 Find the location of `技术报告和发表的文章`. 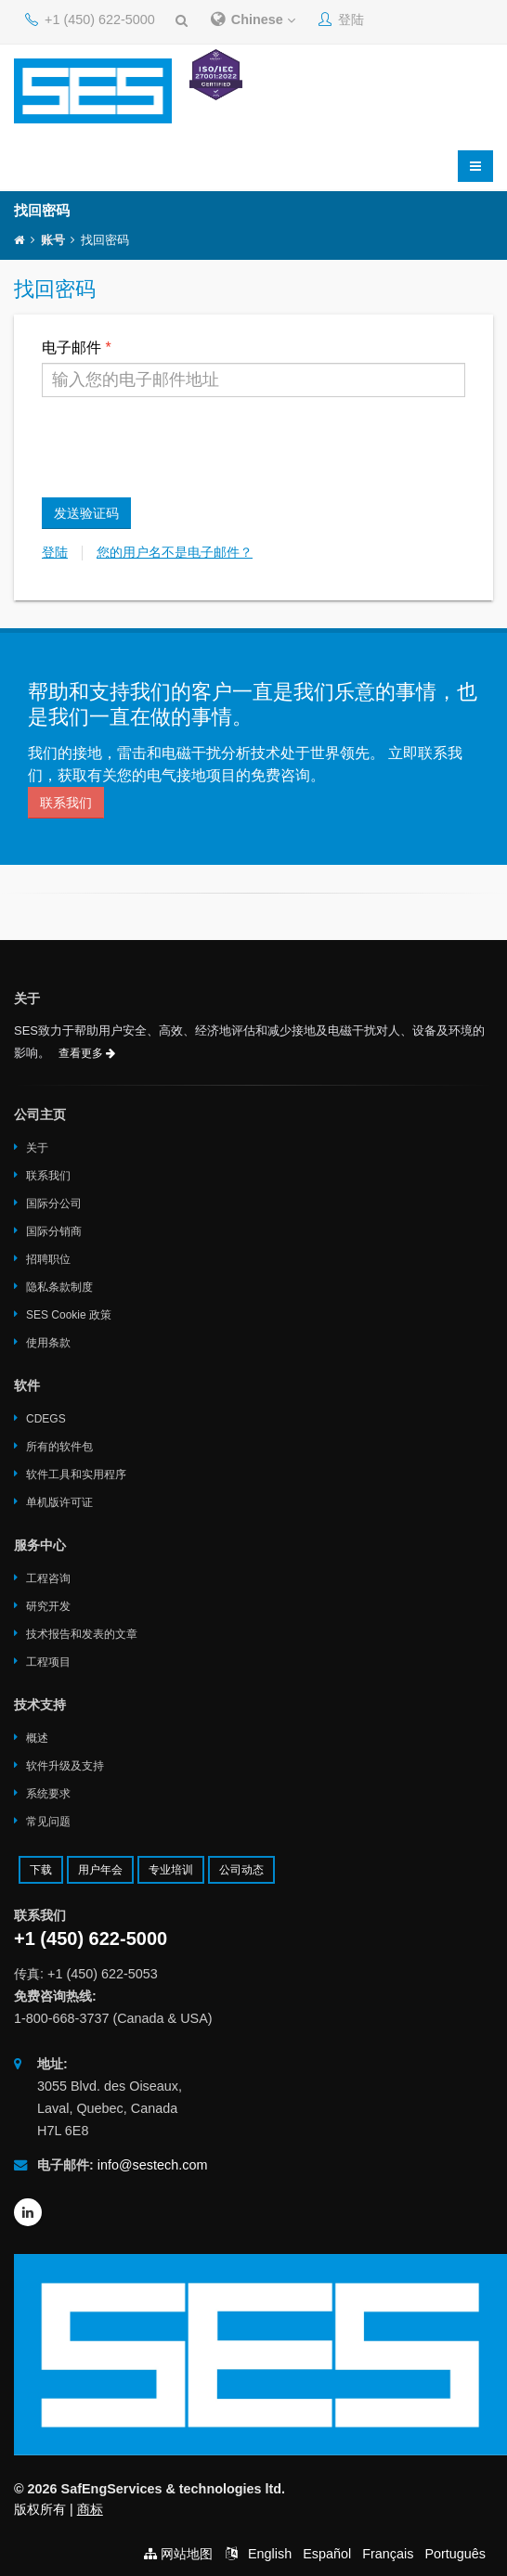

技术报告和发表的文章 is located at coordinates (81, 1634).